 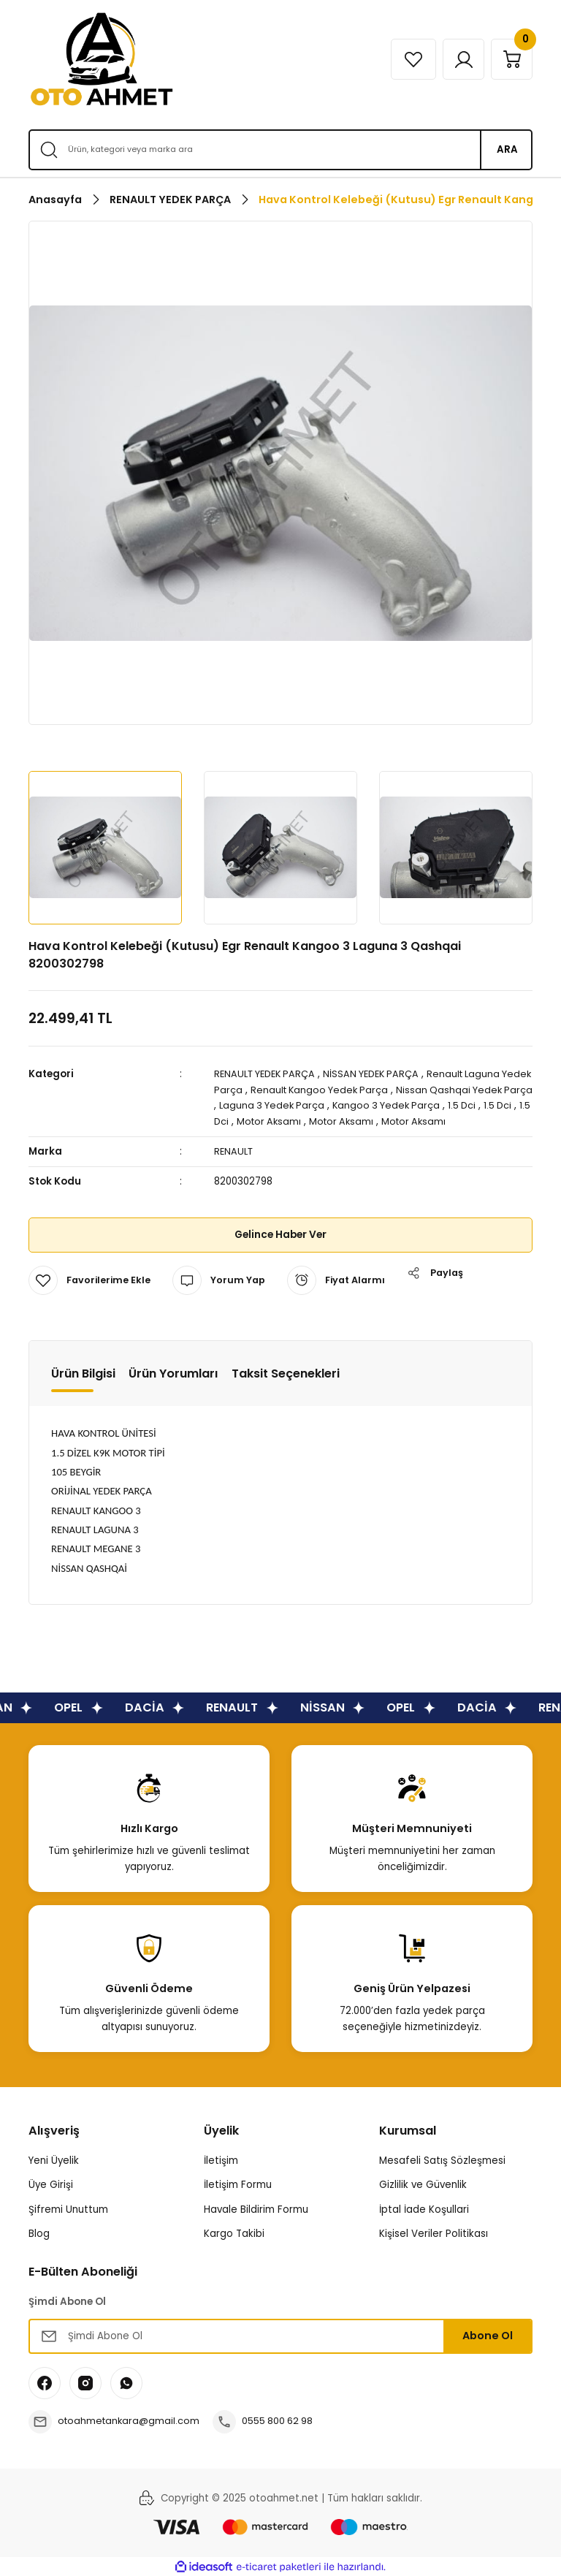 I want to click on Kangoo 3 Yedek Parça, so click(x=455, y=1105).